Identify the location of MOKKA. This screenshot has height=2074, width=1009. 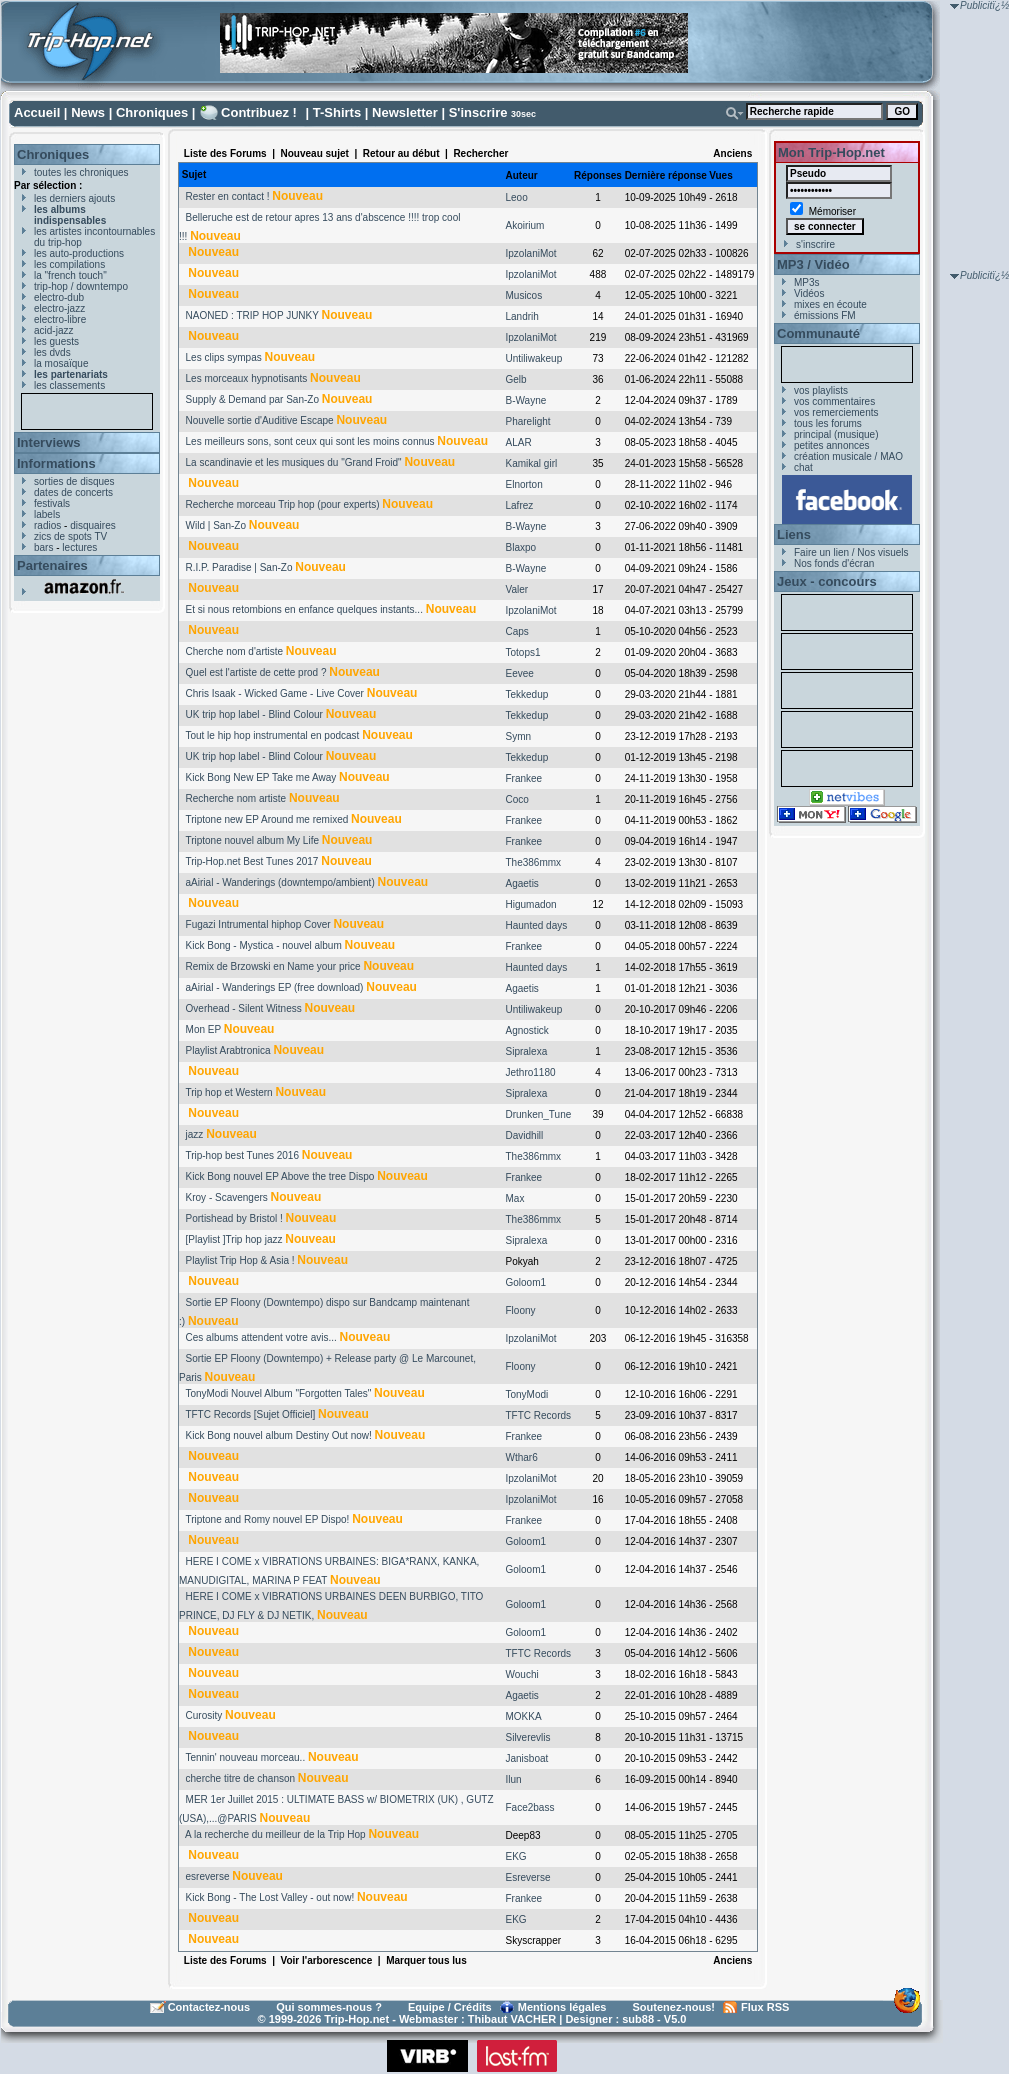
(524, 1716).